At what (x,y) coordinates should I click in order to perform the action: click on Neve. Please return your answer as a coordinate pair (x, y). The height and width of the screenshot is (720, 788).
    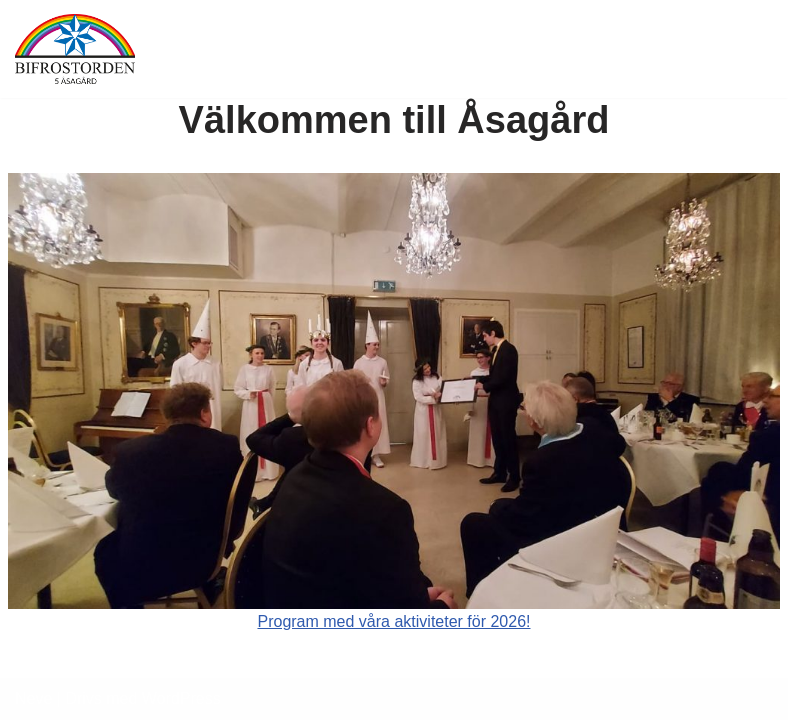
    Looking at the image, I should click on (33, 698).